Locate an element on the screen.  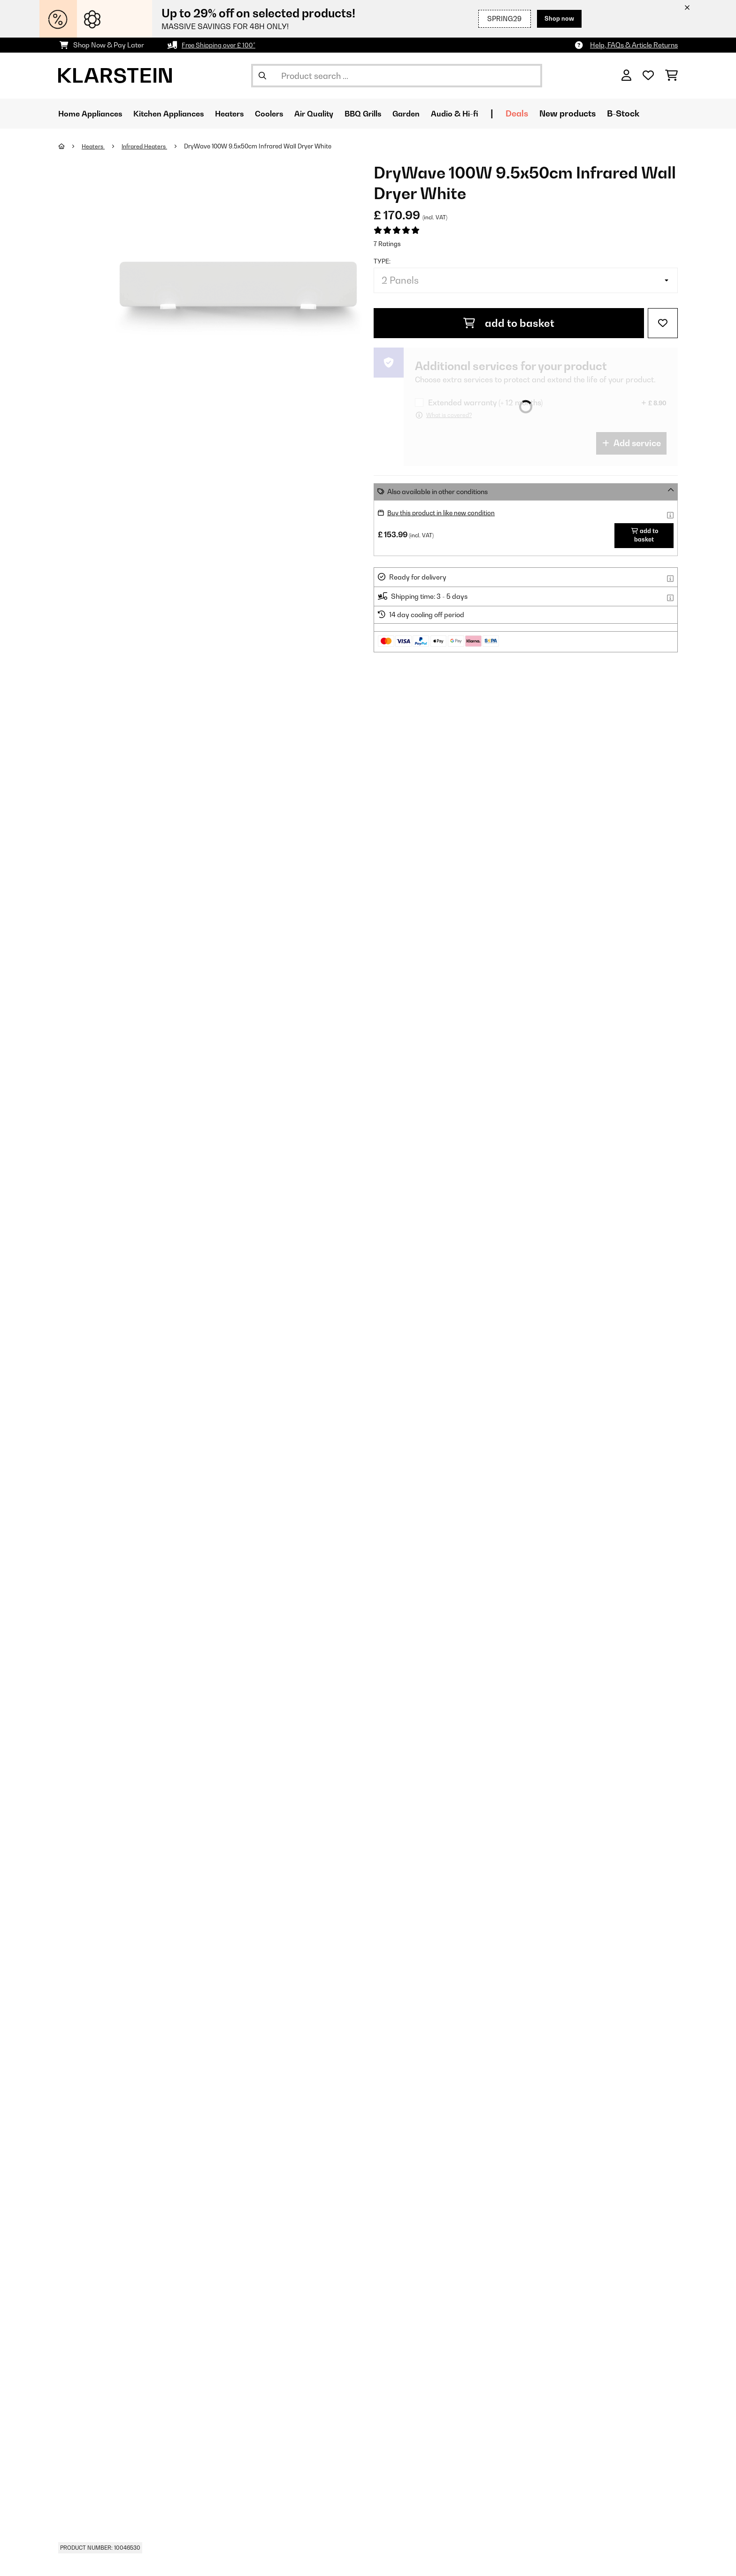
Type: is located at coordinates (382, 261).